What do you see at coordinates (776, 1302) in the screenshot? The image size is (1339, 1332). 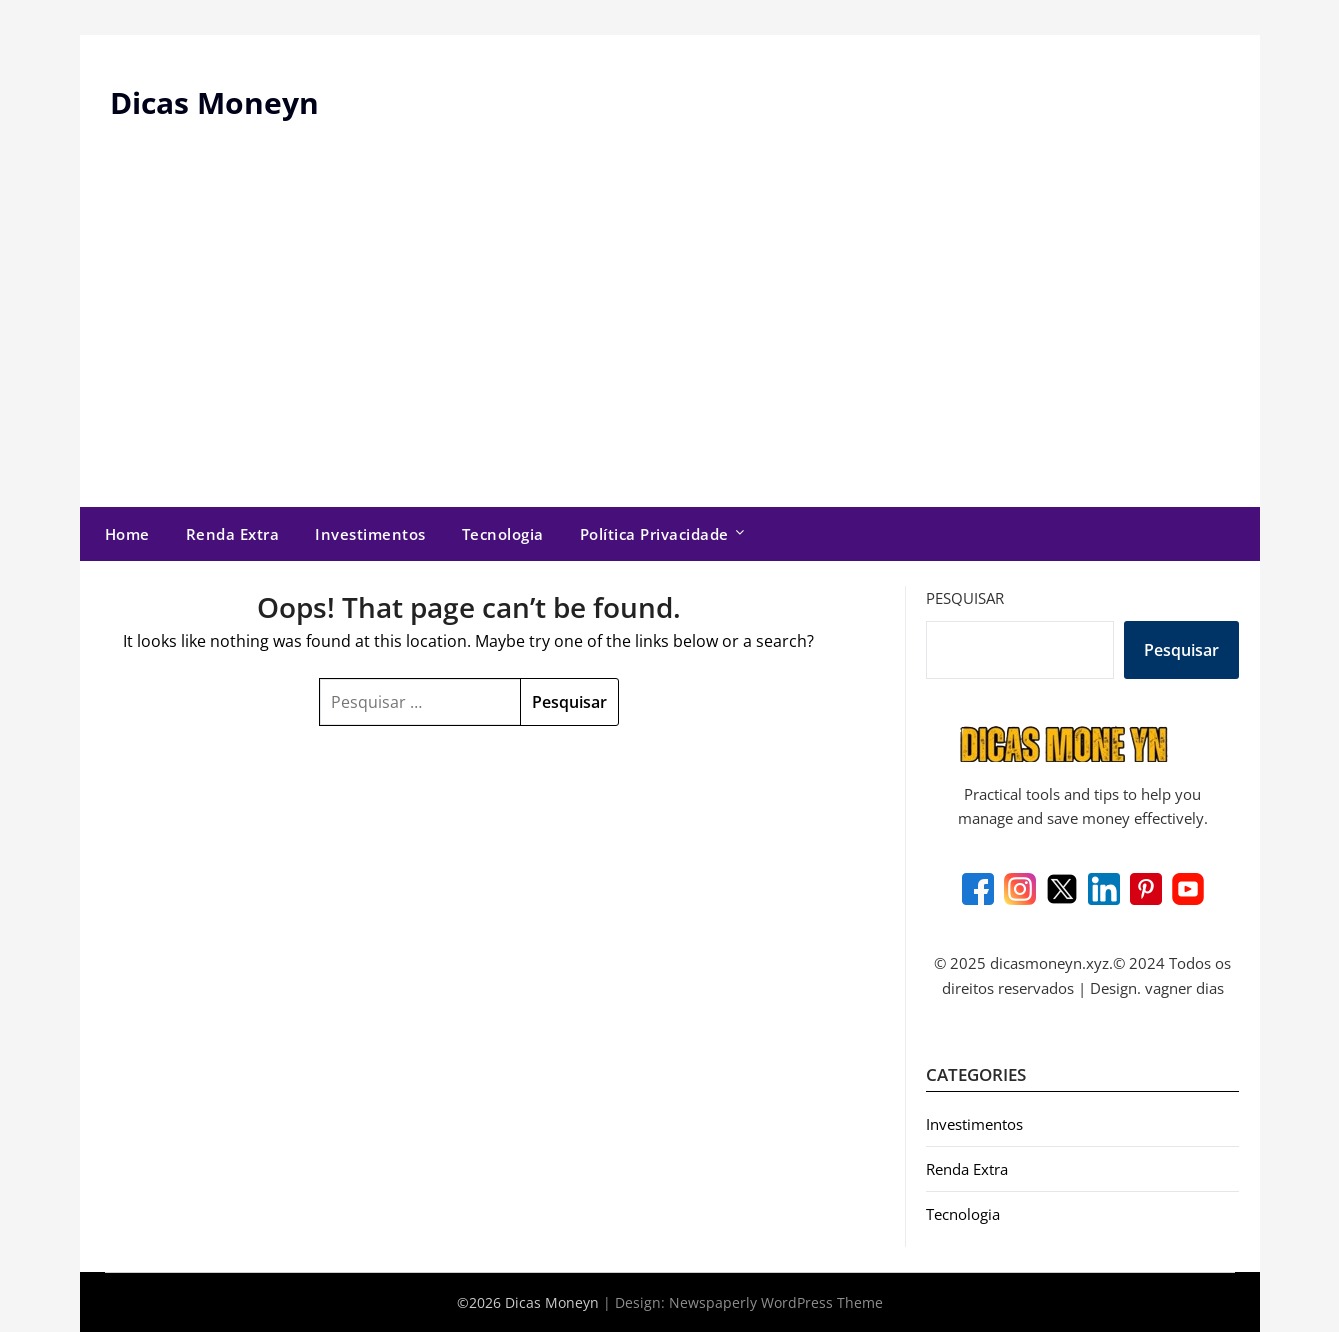 I see `Newspaperly WordPress Theme` at bounding box center [776, 1302].